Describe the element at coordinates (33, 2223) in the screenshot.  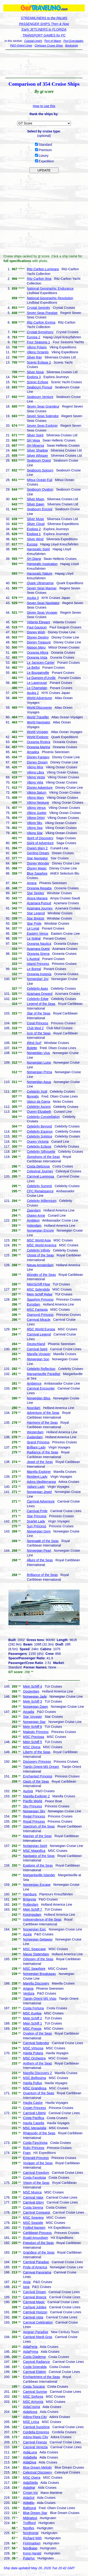
I see `MSC Seaside` at that location.